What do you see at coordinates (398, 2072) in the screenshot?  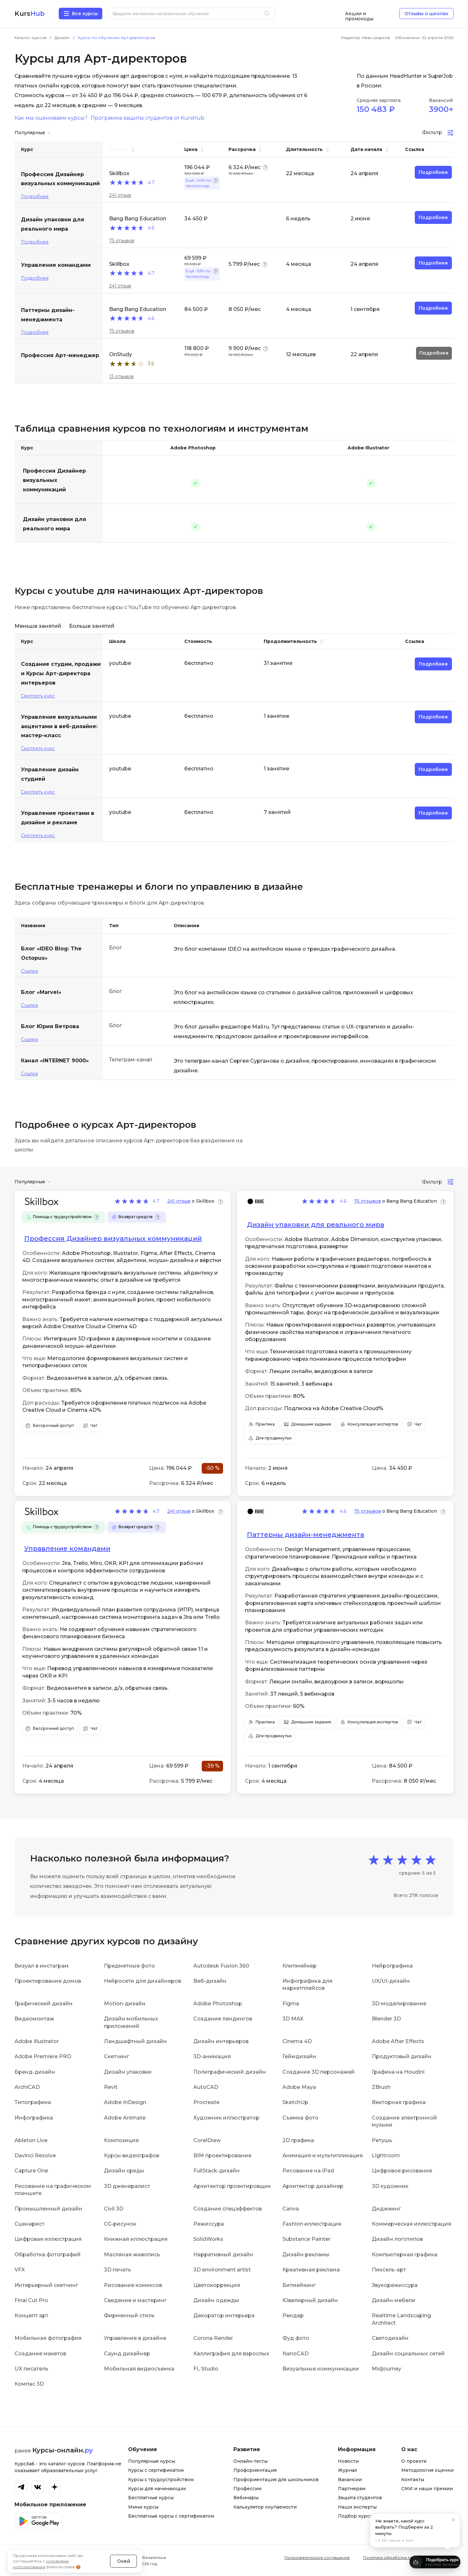 I see `Графика на Houdini` at bounding box center [398, 2072].